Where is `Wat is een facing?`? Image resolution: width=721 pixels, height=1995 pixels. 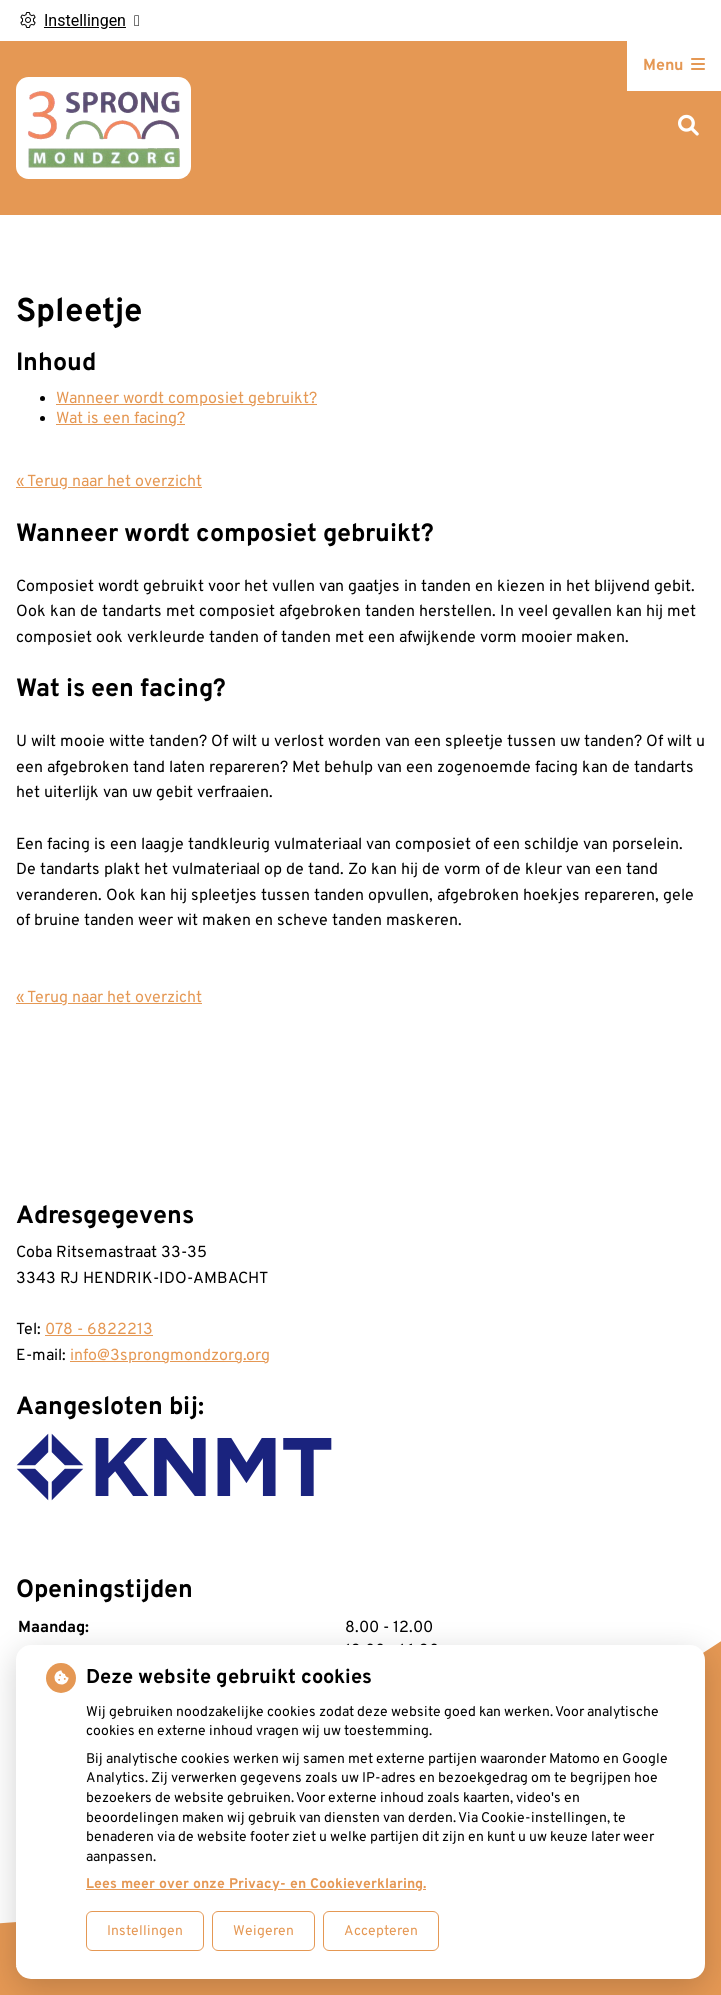
Wat is een facing? is located at coordinates (120, 419).